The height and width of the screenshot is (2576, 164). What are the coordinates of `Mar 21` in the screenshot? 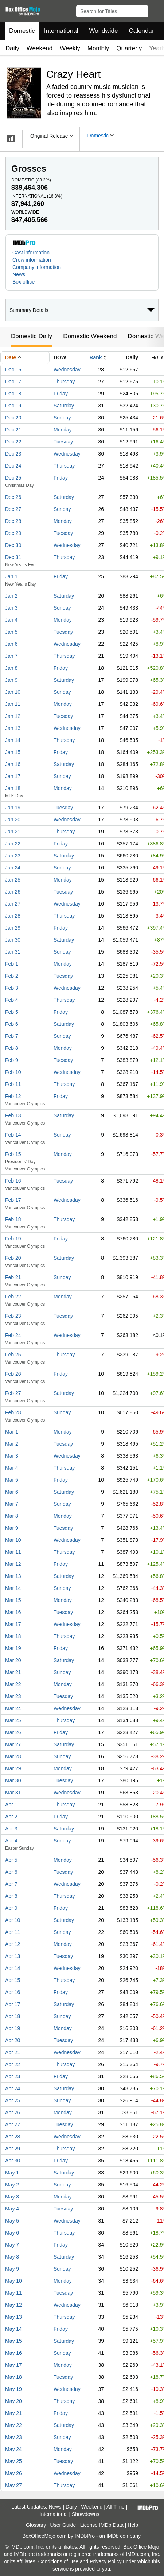 It's located at (13, 1672).